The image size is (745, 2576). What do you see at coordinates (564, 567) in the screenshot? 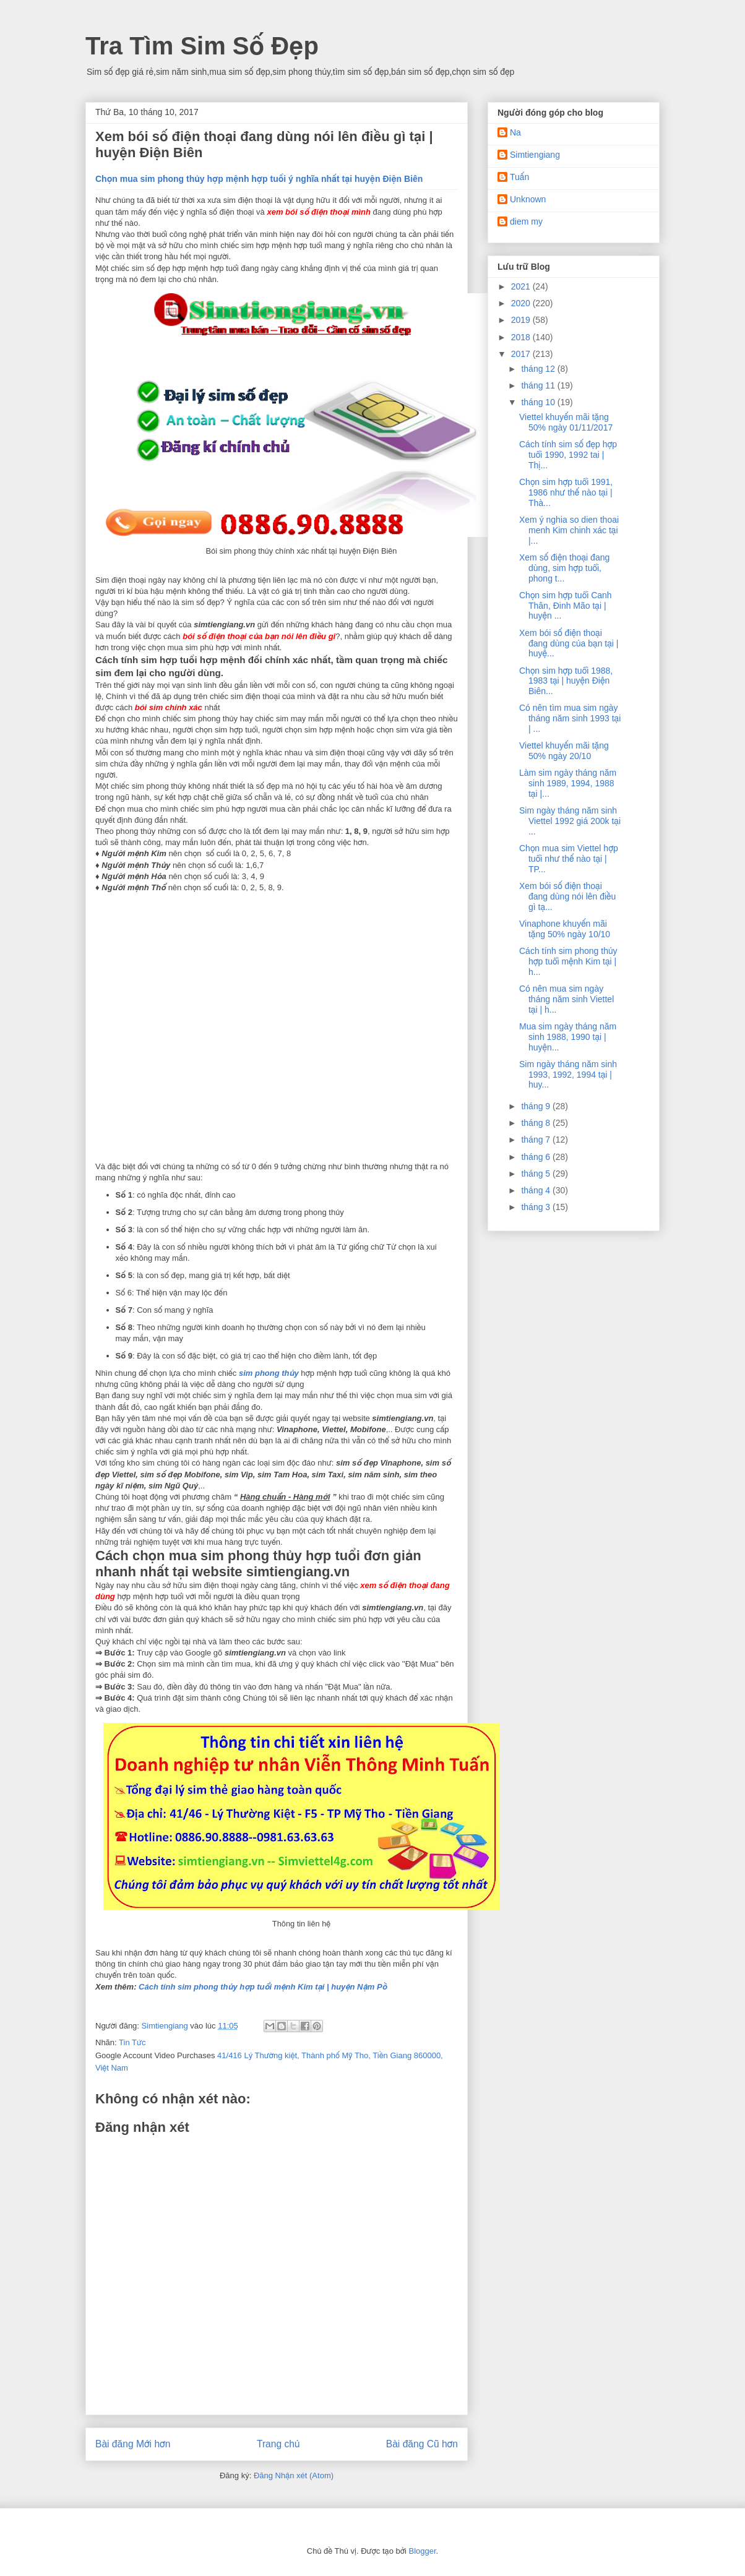
I see `Xem số điện thoại đang dùng, sim hợp tuổi, phong t...` at bounding box center [564, 567].